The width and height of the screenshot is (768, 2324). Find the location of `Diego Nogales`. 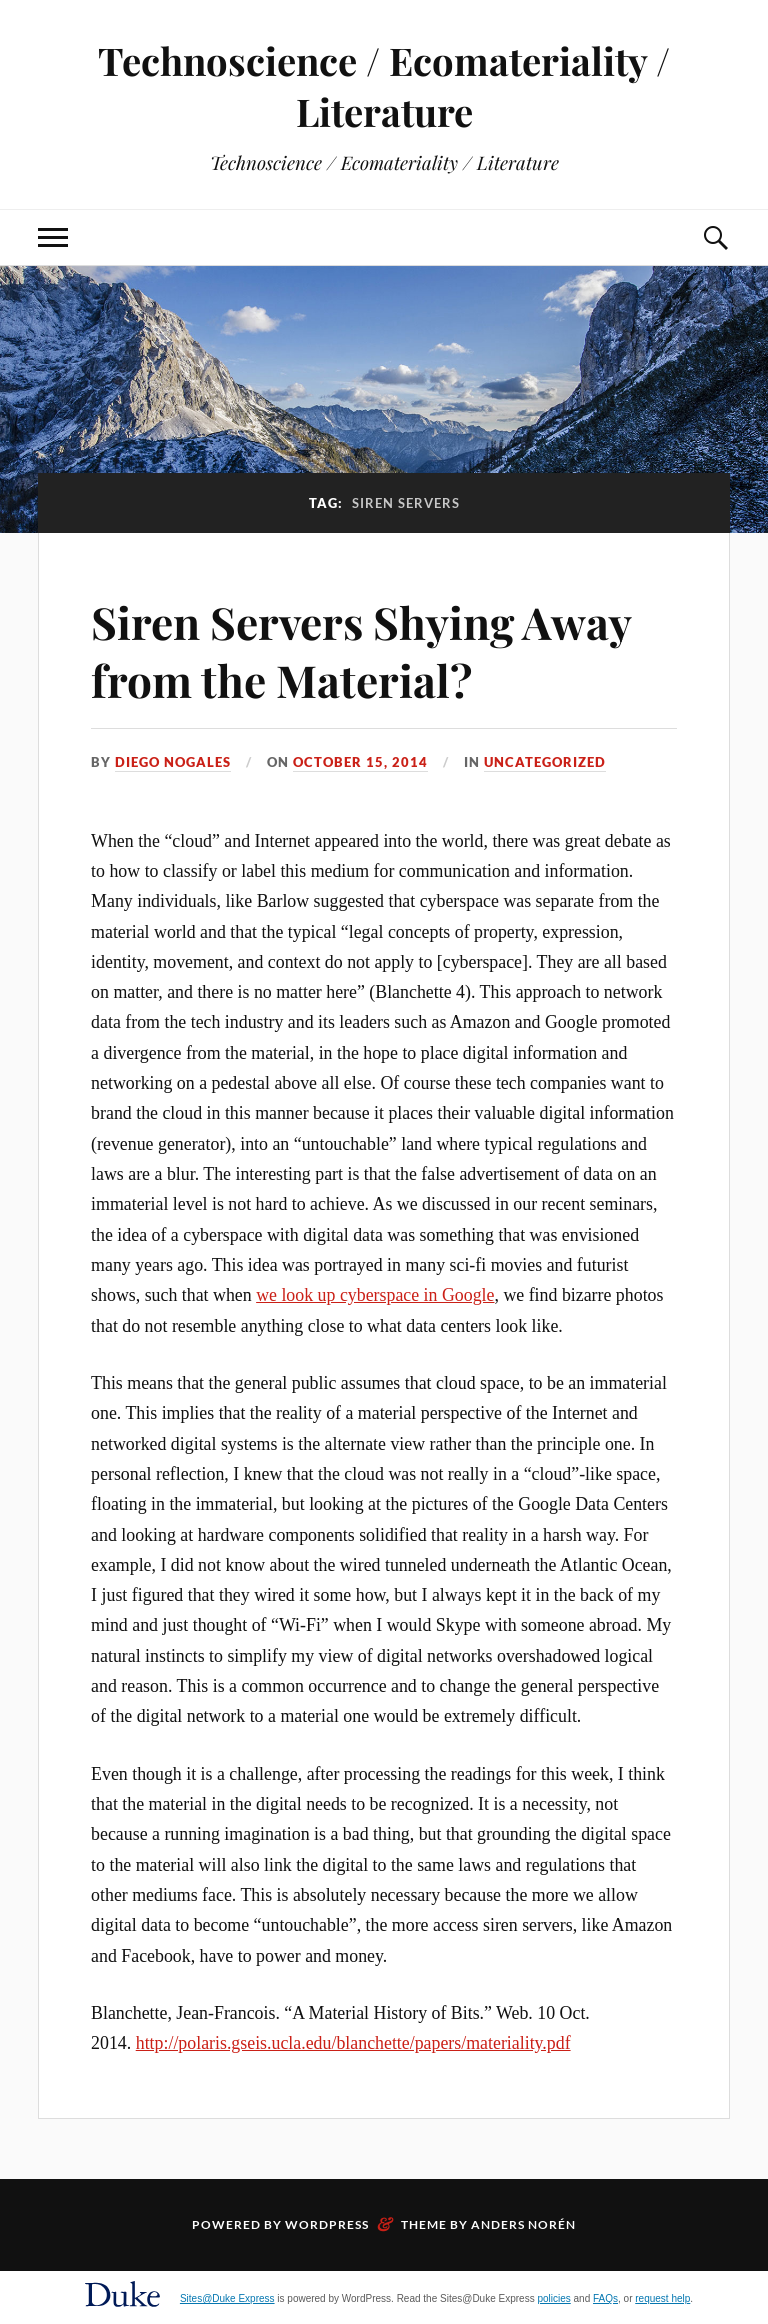

Diego Nogales is located at coordinates (173, 762).